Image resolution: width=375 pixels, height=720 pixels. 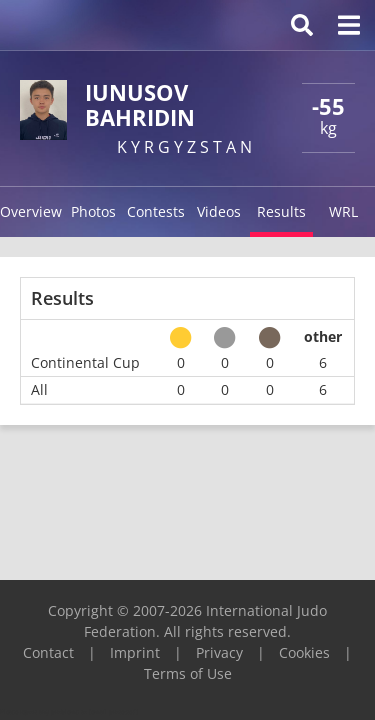 What do you see at coordinates (188, 673) in the screenshot?
I see `Terms of Use` at bounding box center [188, 673].